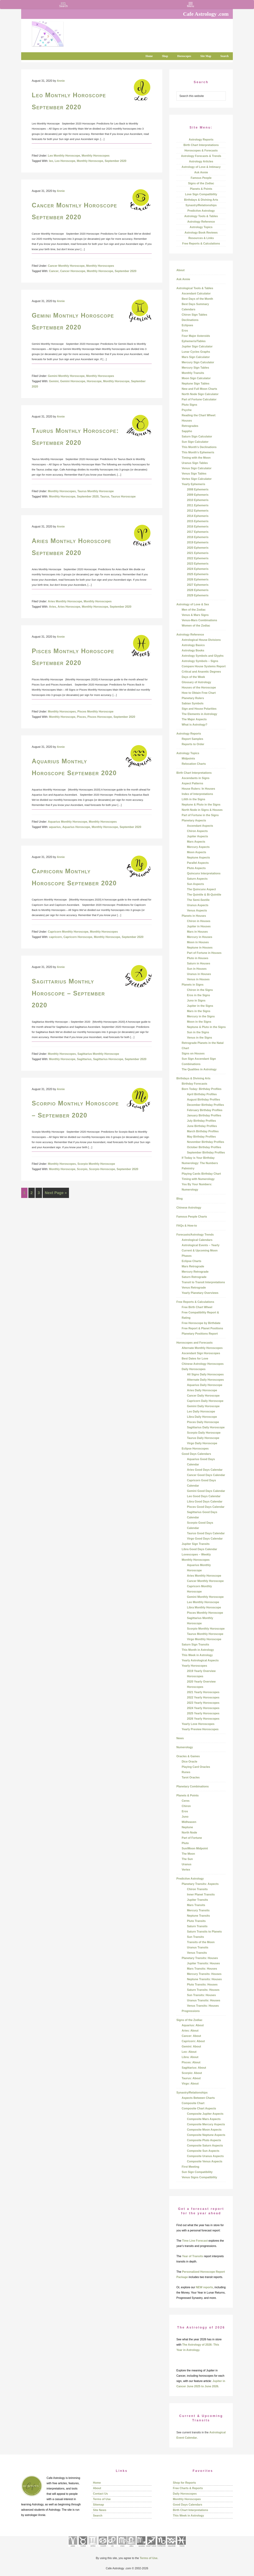  Describe the element at coordinates (197, 958) in the screenshot. I see `Pluto in Houses` at that location.